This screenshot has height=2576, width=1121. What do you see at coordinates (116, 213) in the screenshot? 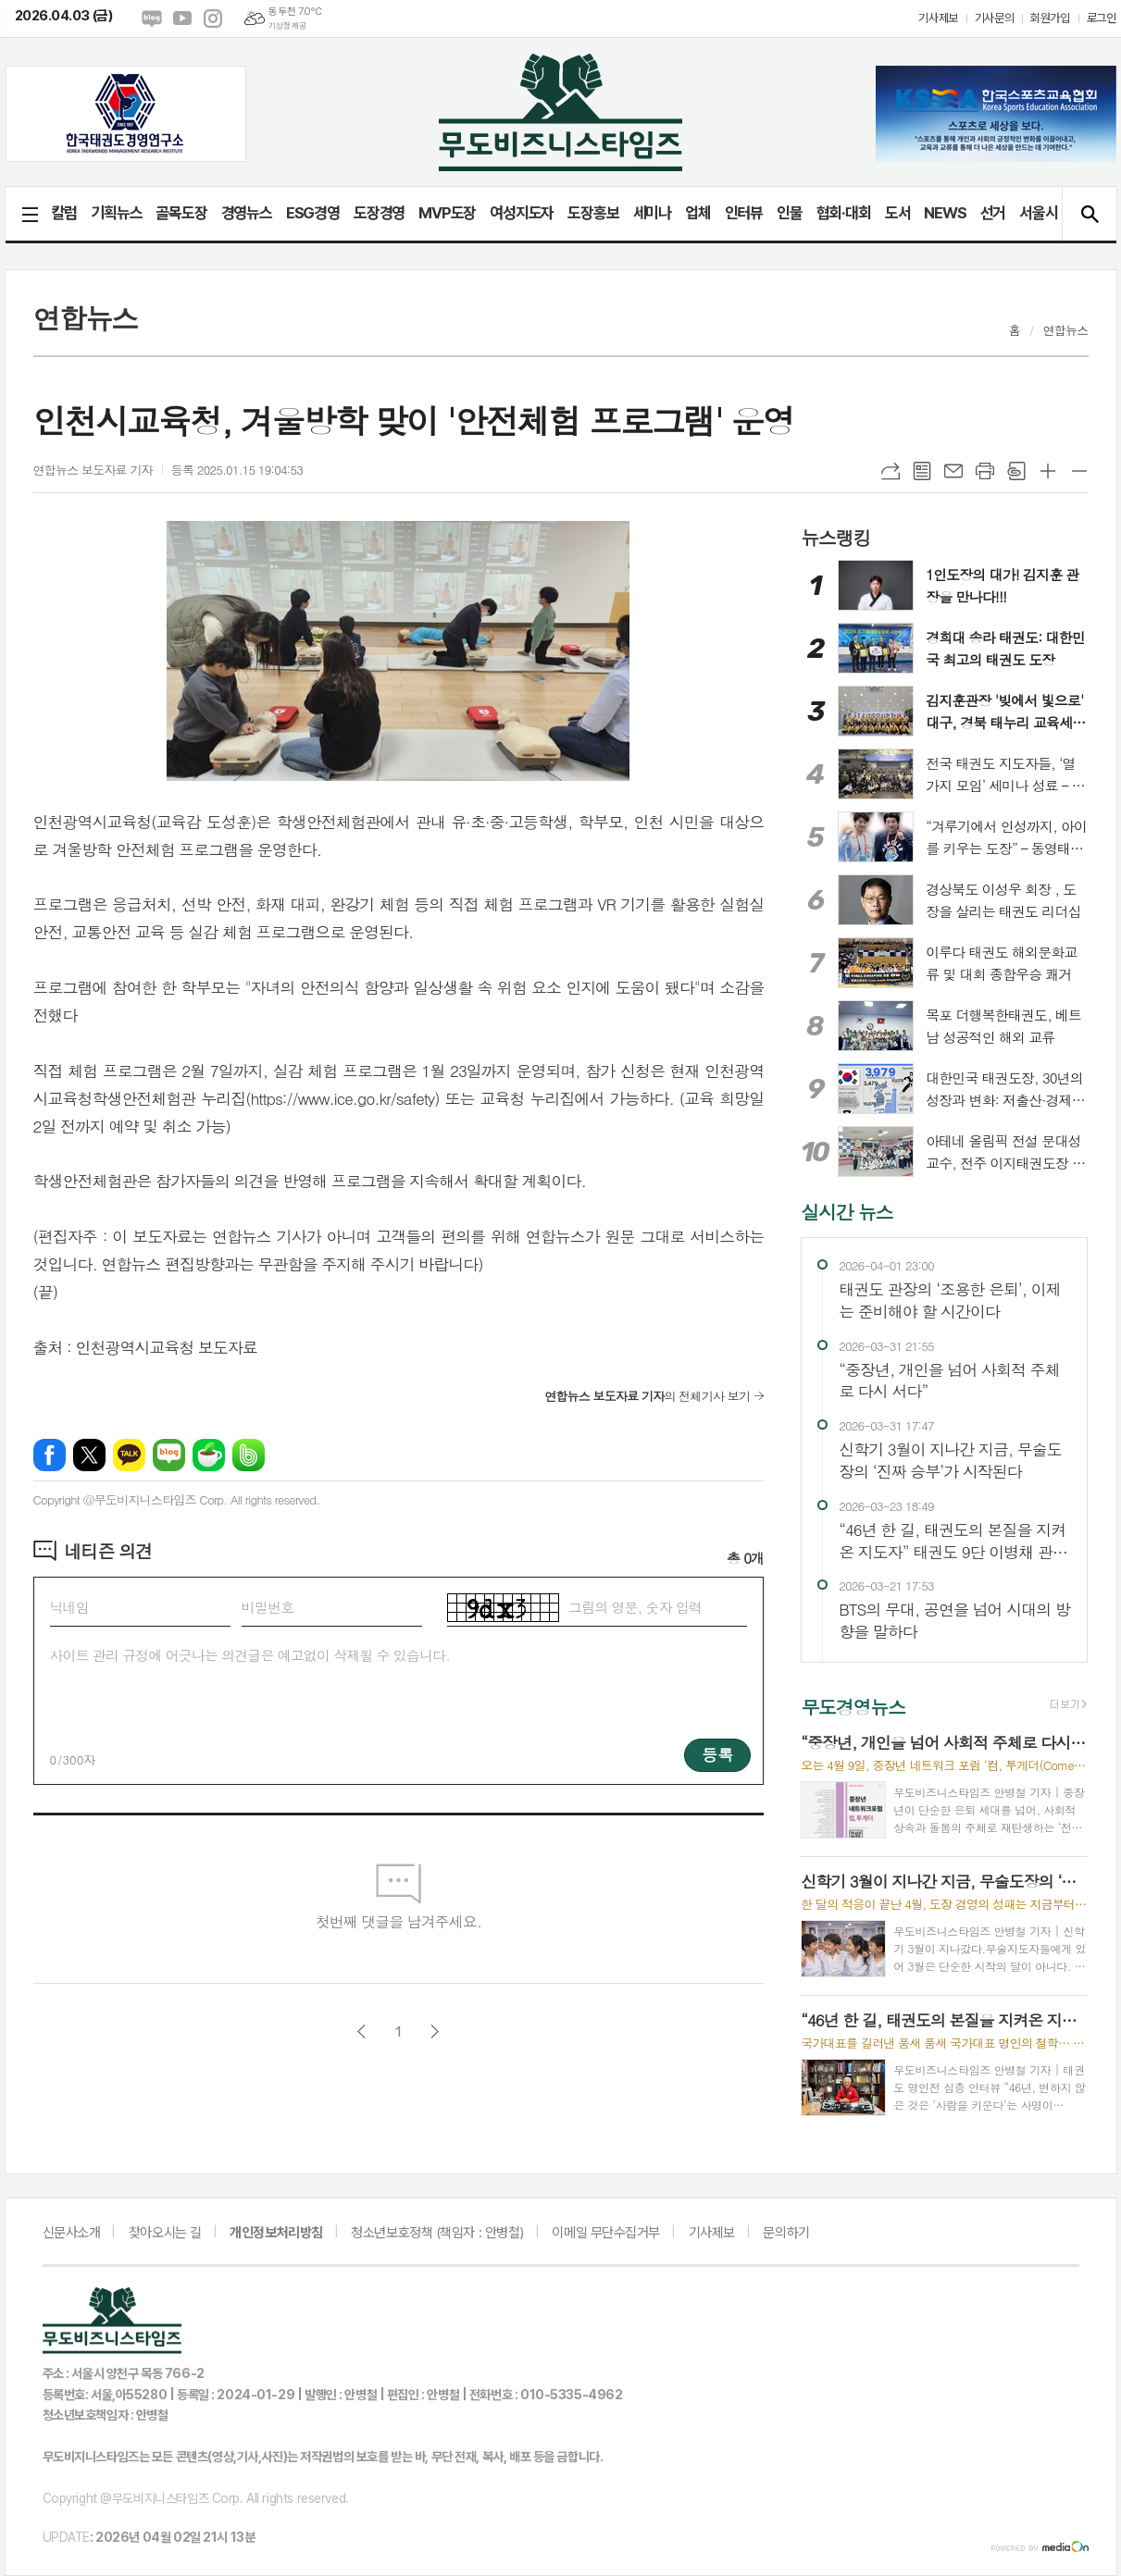
I see `기획뉴스` at bounding box center [116, 213].